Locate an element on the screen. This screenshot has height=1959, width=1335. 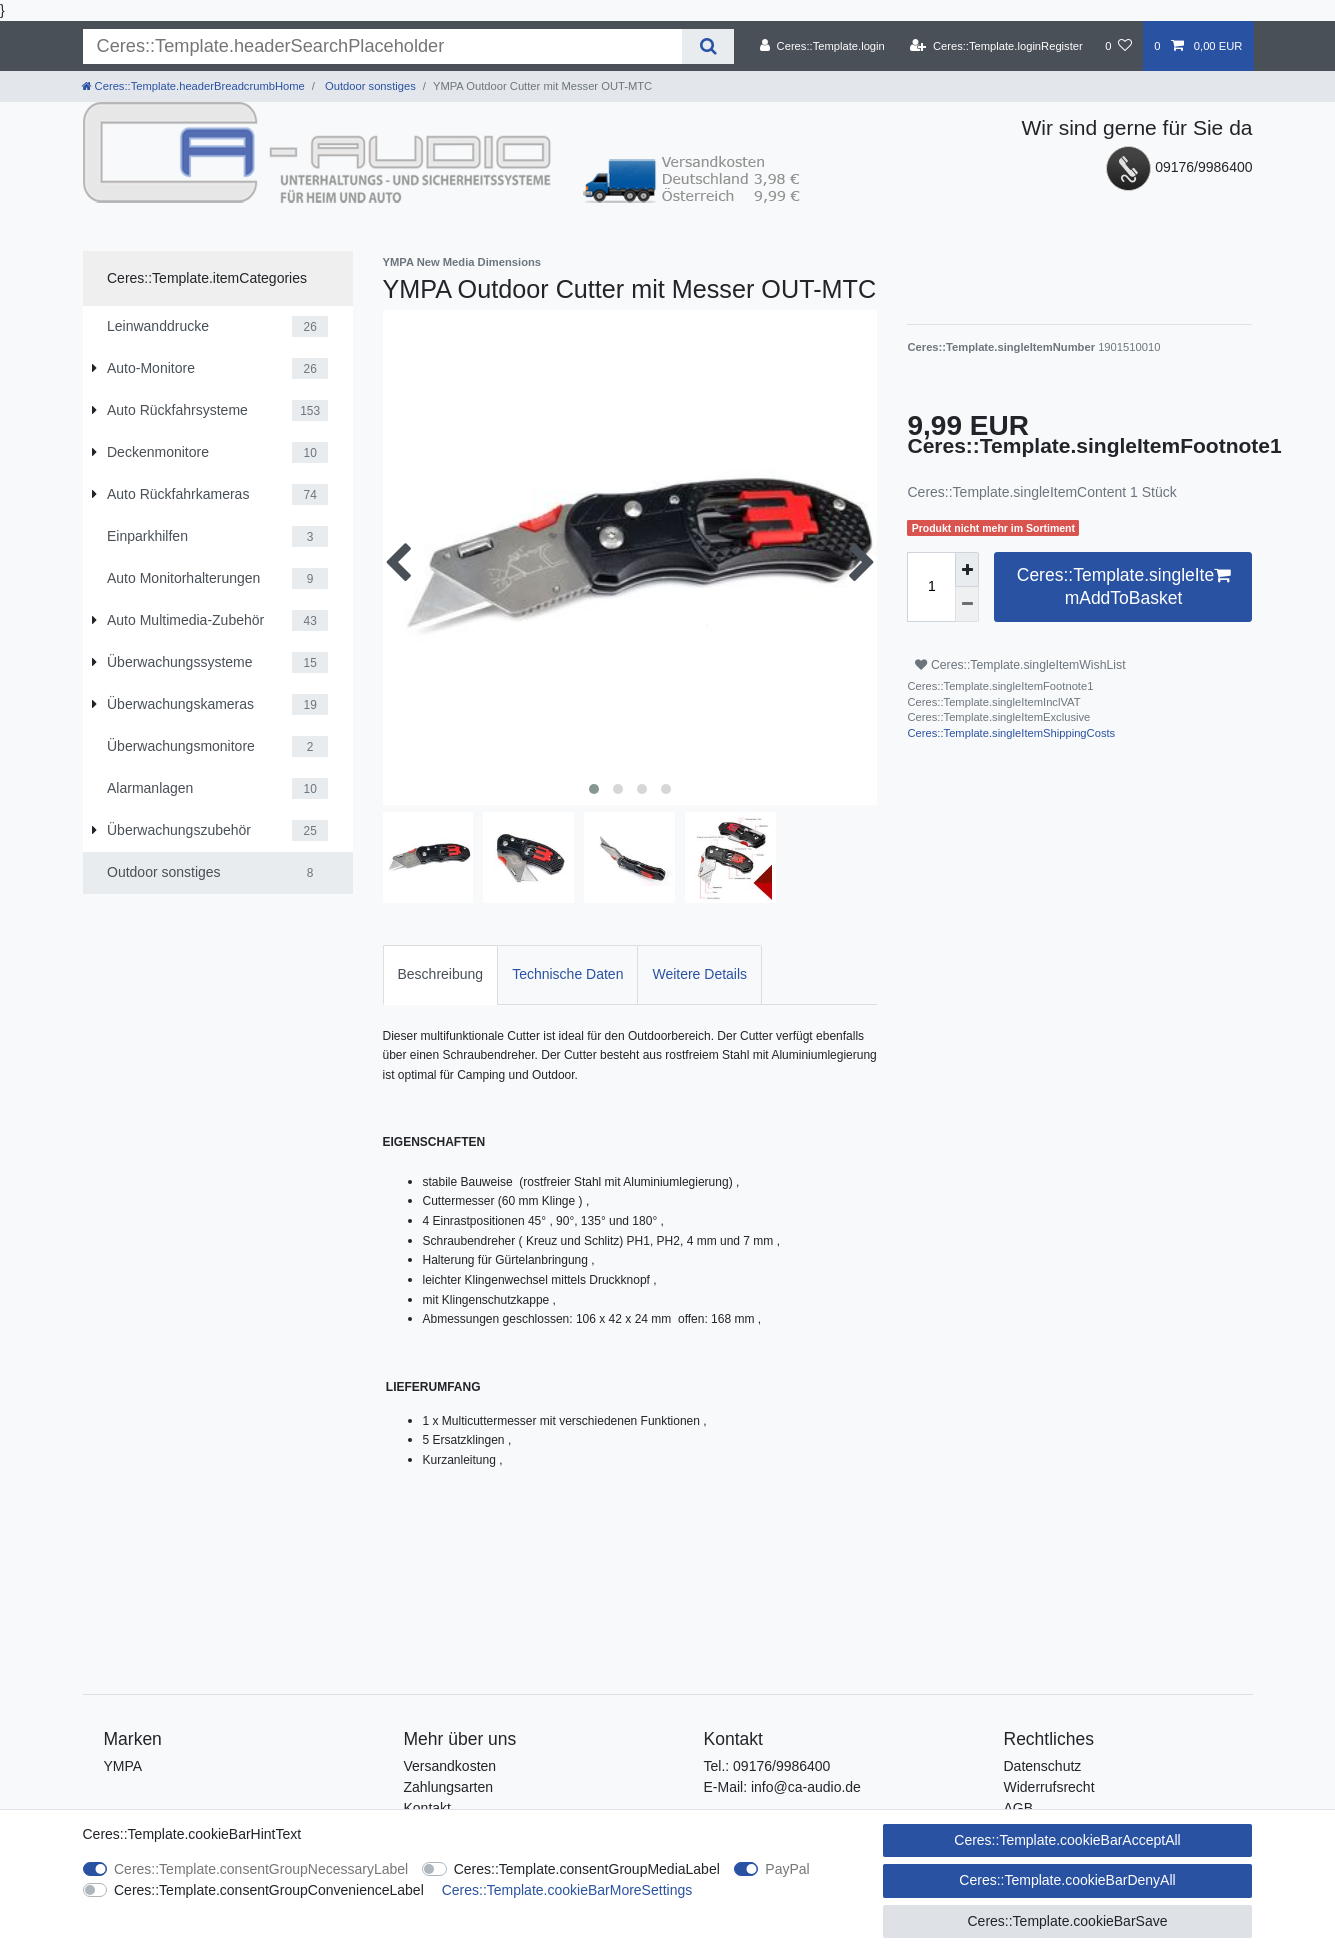
[Ceres::Template.itemQuantityInputDecrease] is located at coordinates (967, 604).